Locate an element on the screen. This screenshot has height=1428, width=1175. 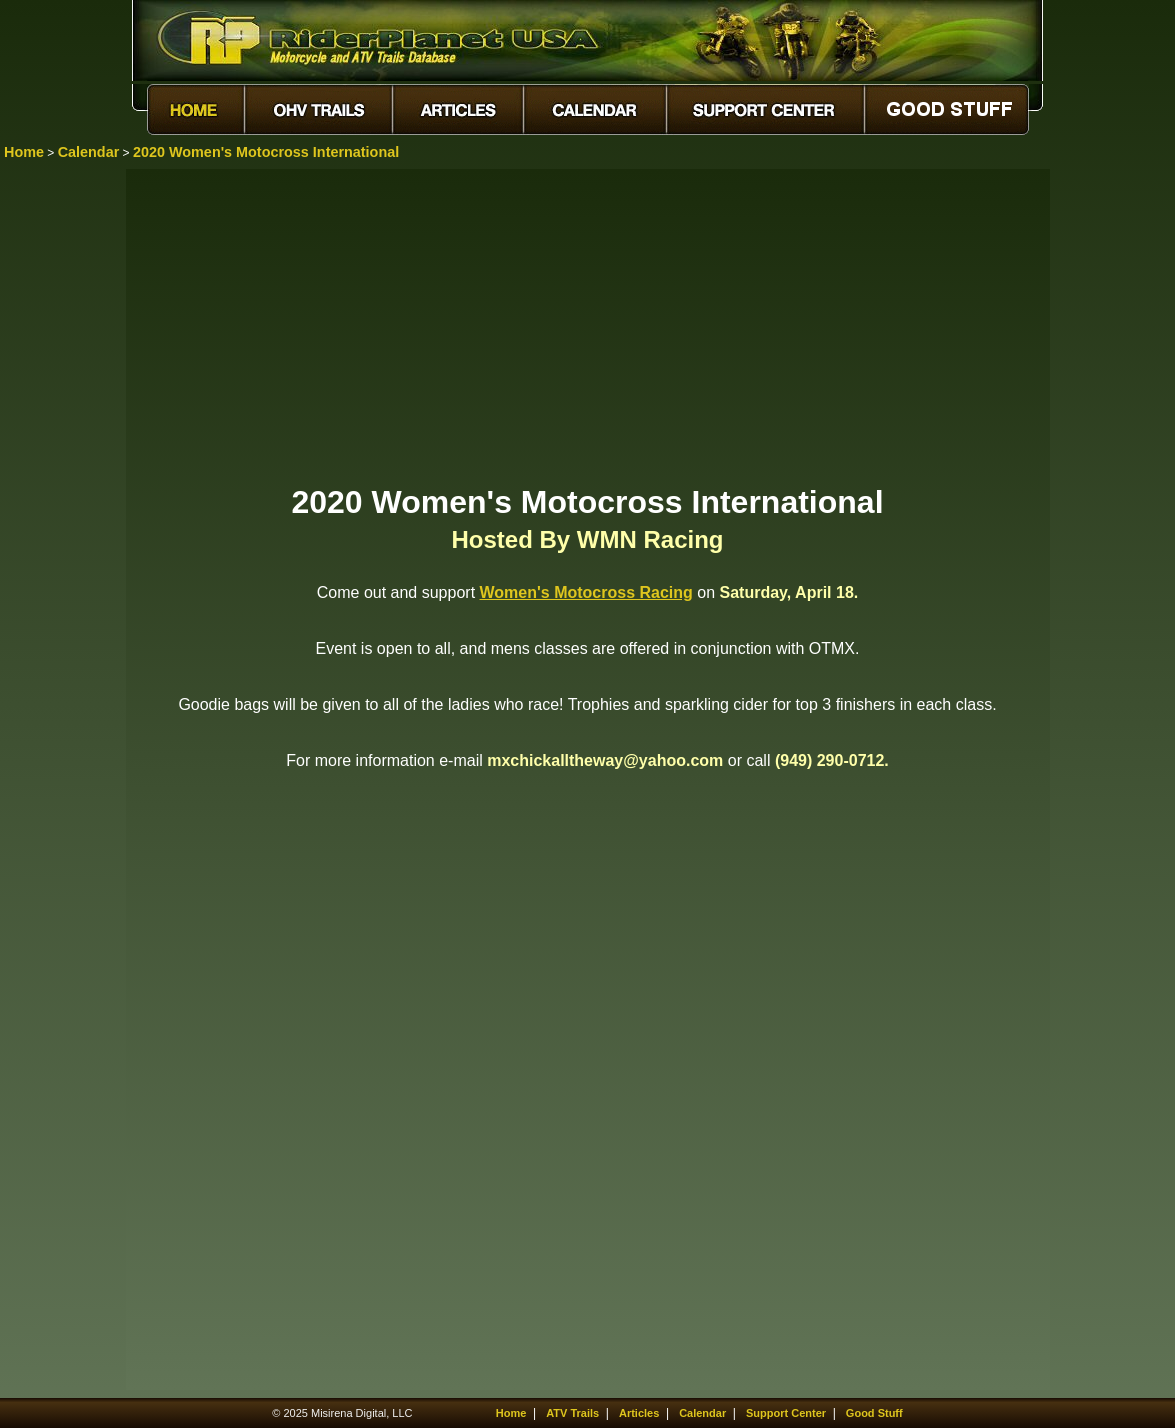
[Advertisement] is located at coordinates (588, 325).